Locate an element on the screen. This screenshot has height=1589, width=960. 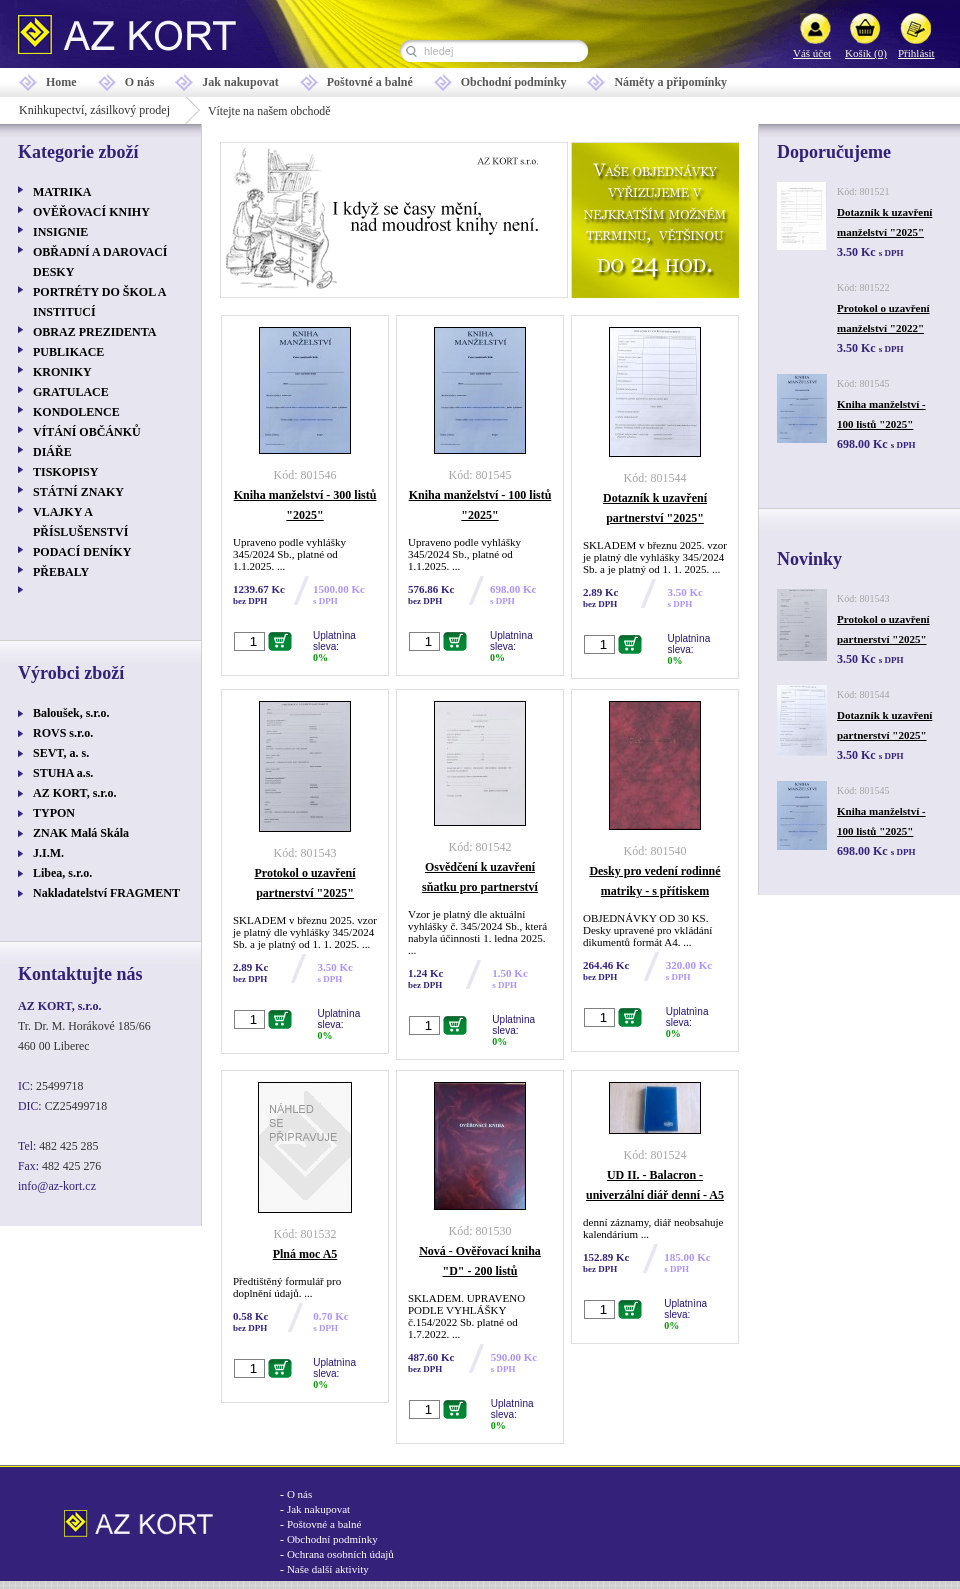
Naše další aktivity is located at coordinates (328, 1569).